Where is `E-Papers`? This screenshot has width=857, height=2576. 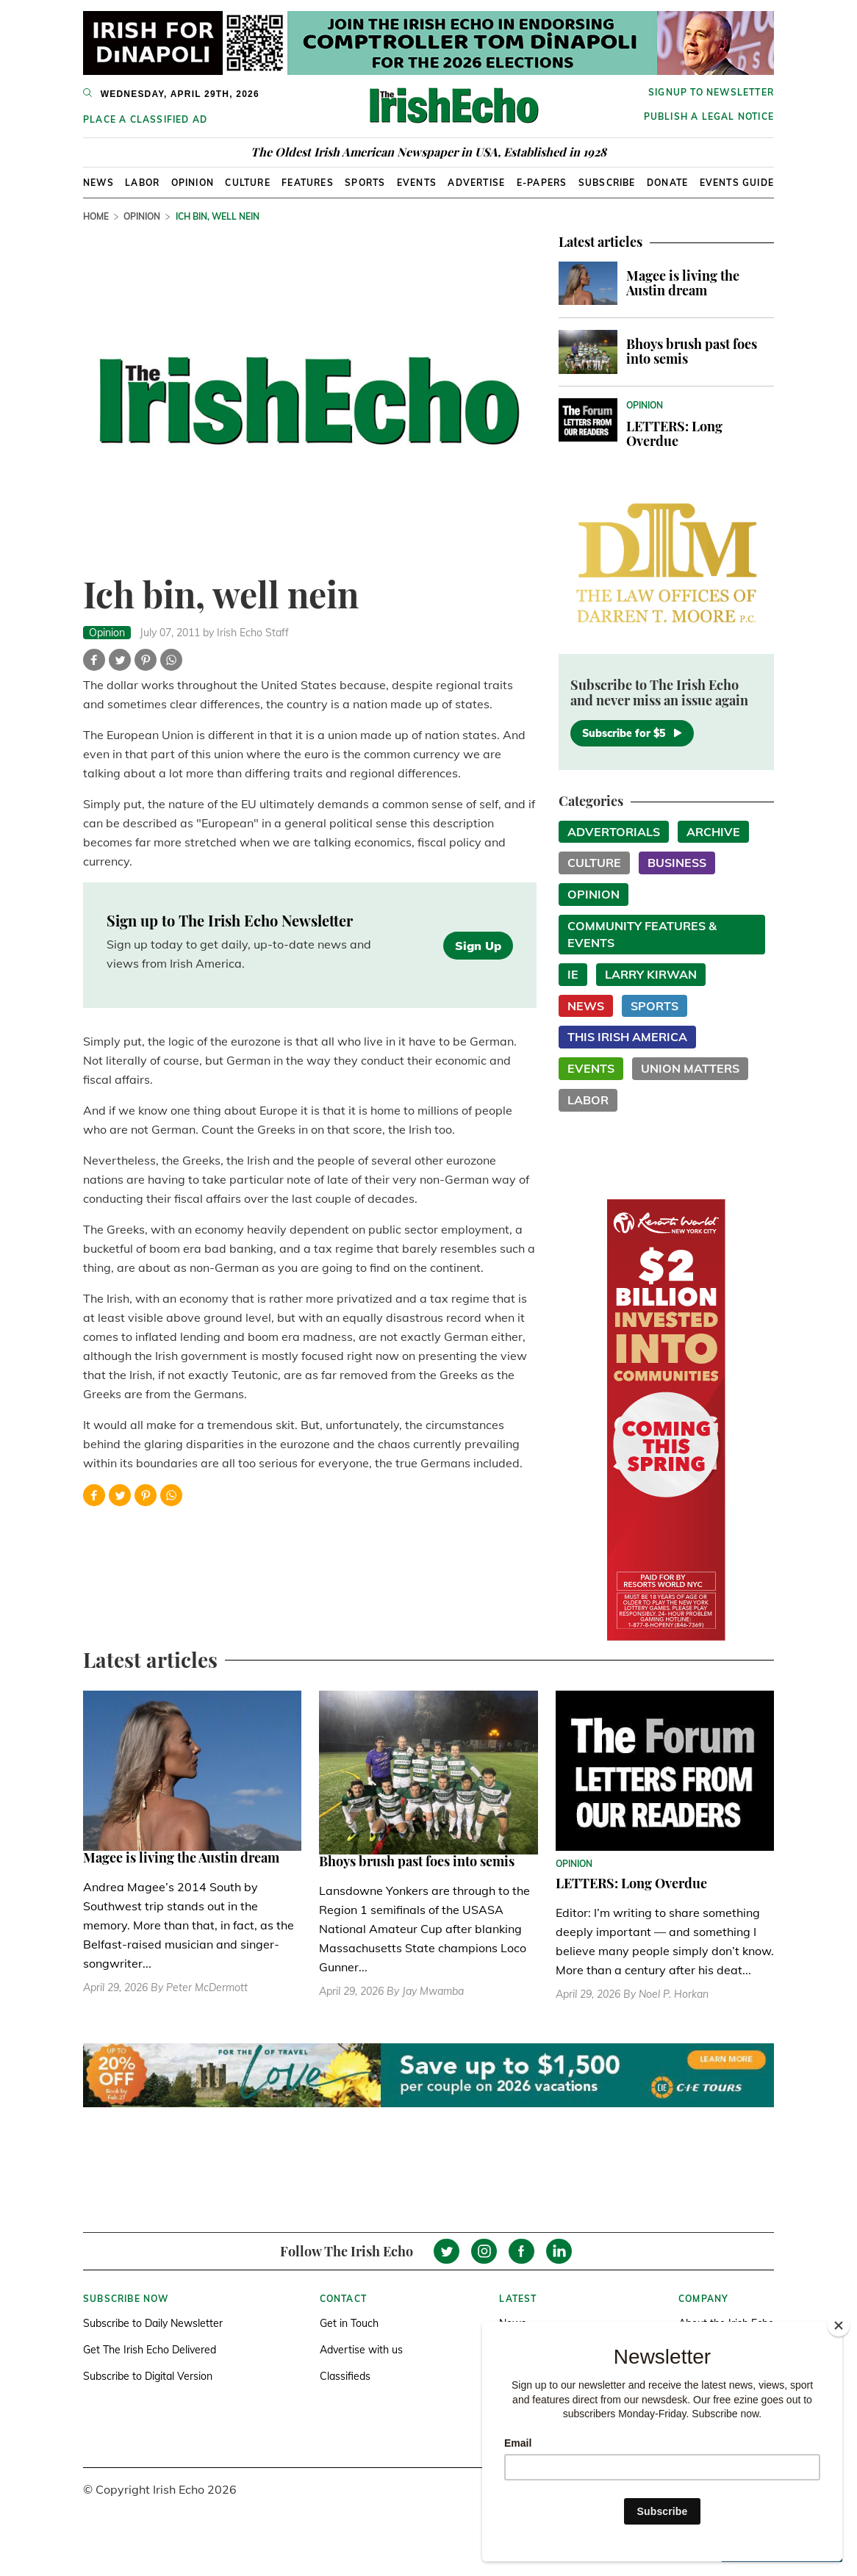 E-Papers is located at coordinates (542, 182).